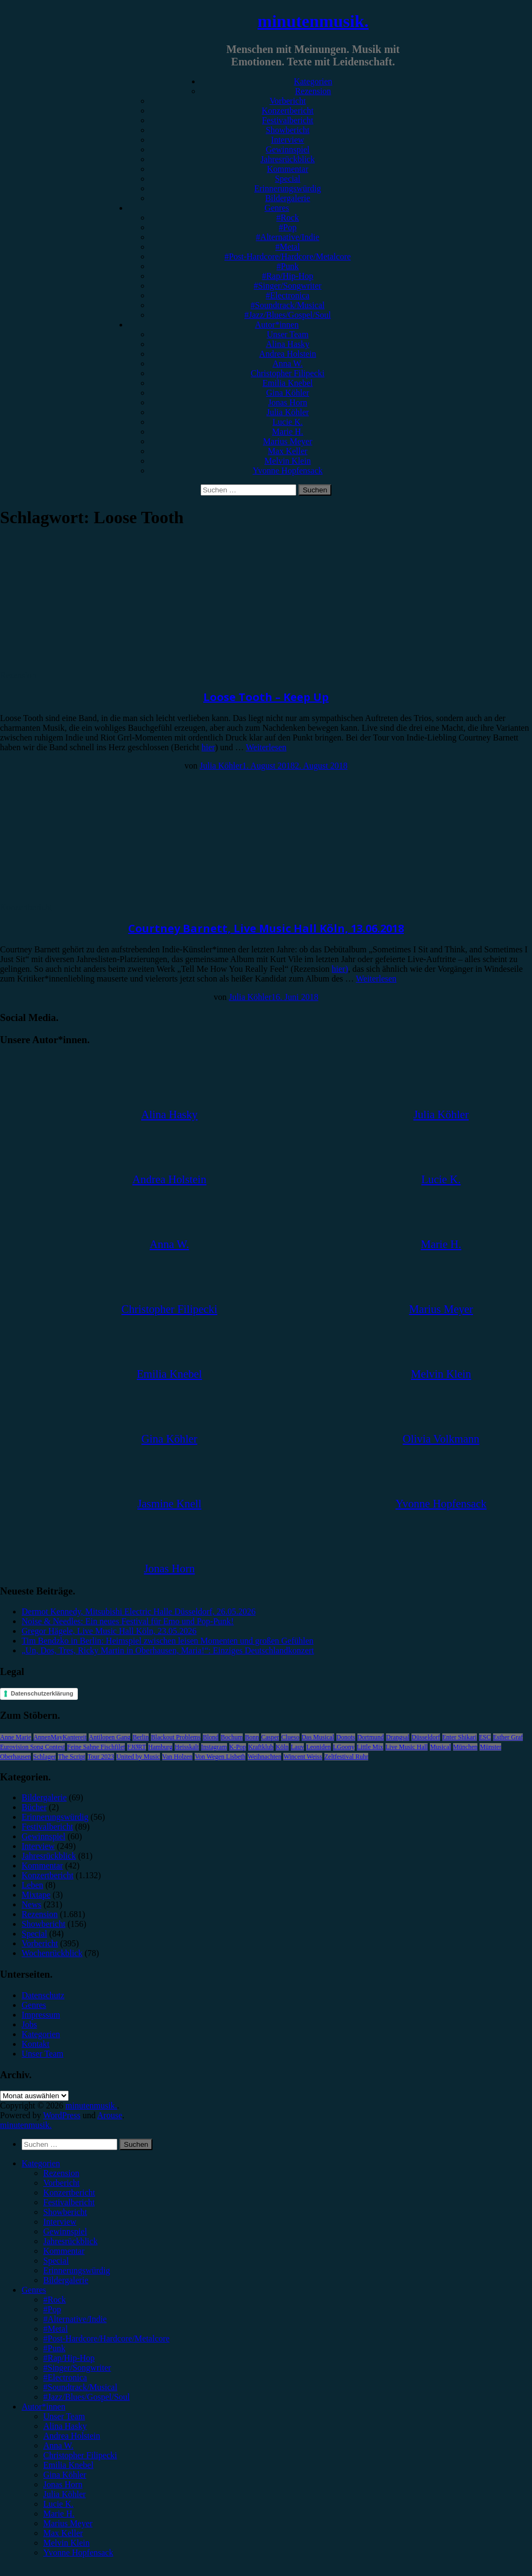 The width and height of the screenshot is (532, 2576). What do you see at coordinates (176, 1737) in the screenshot?
I see `Blackout Problems` at bounding box center [176, 1737].